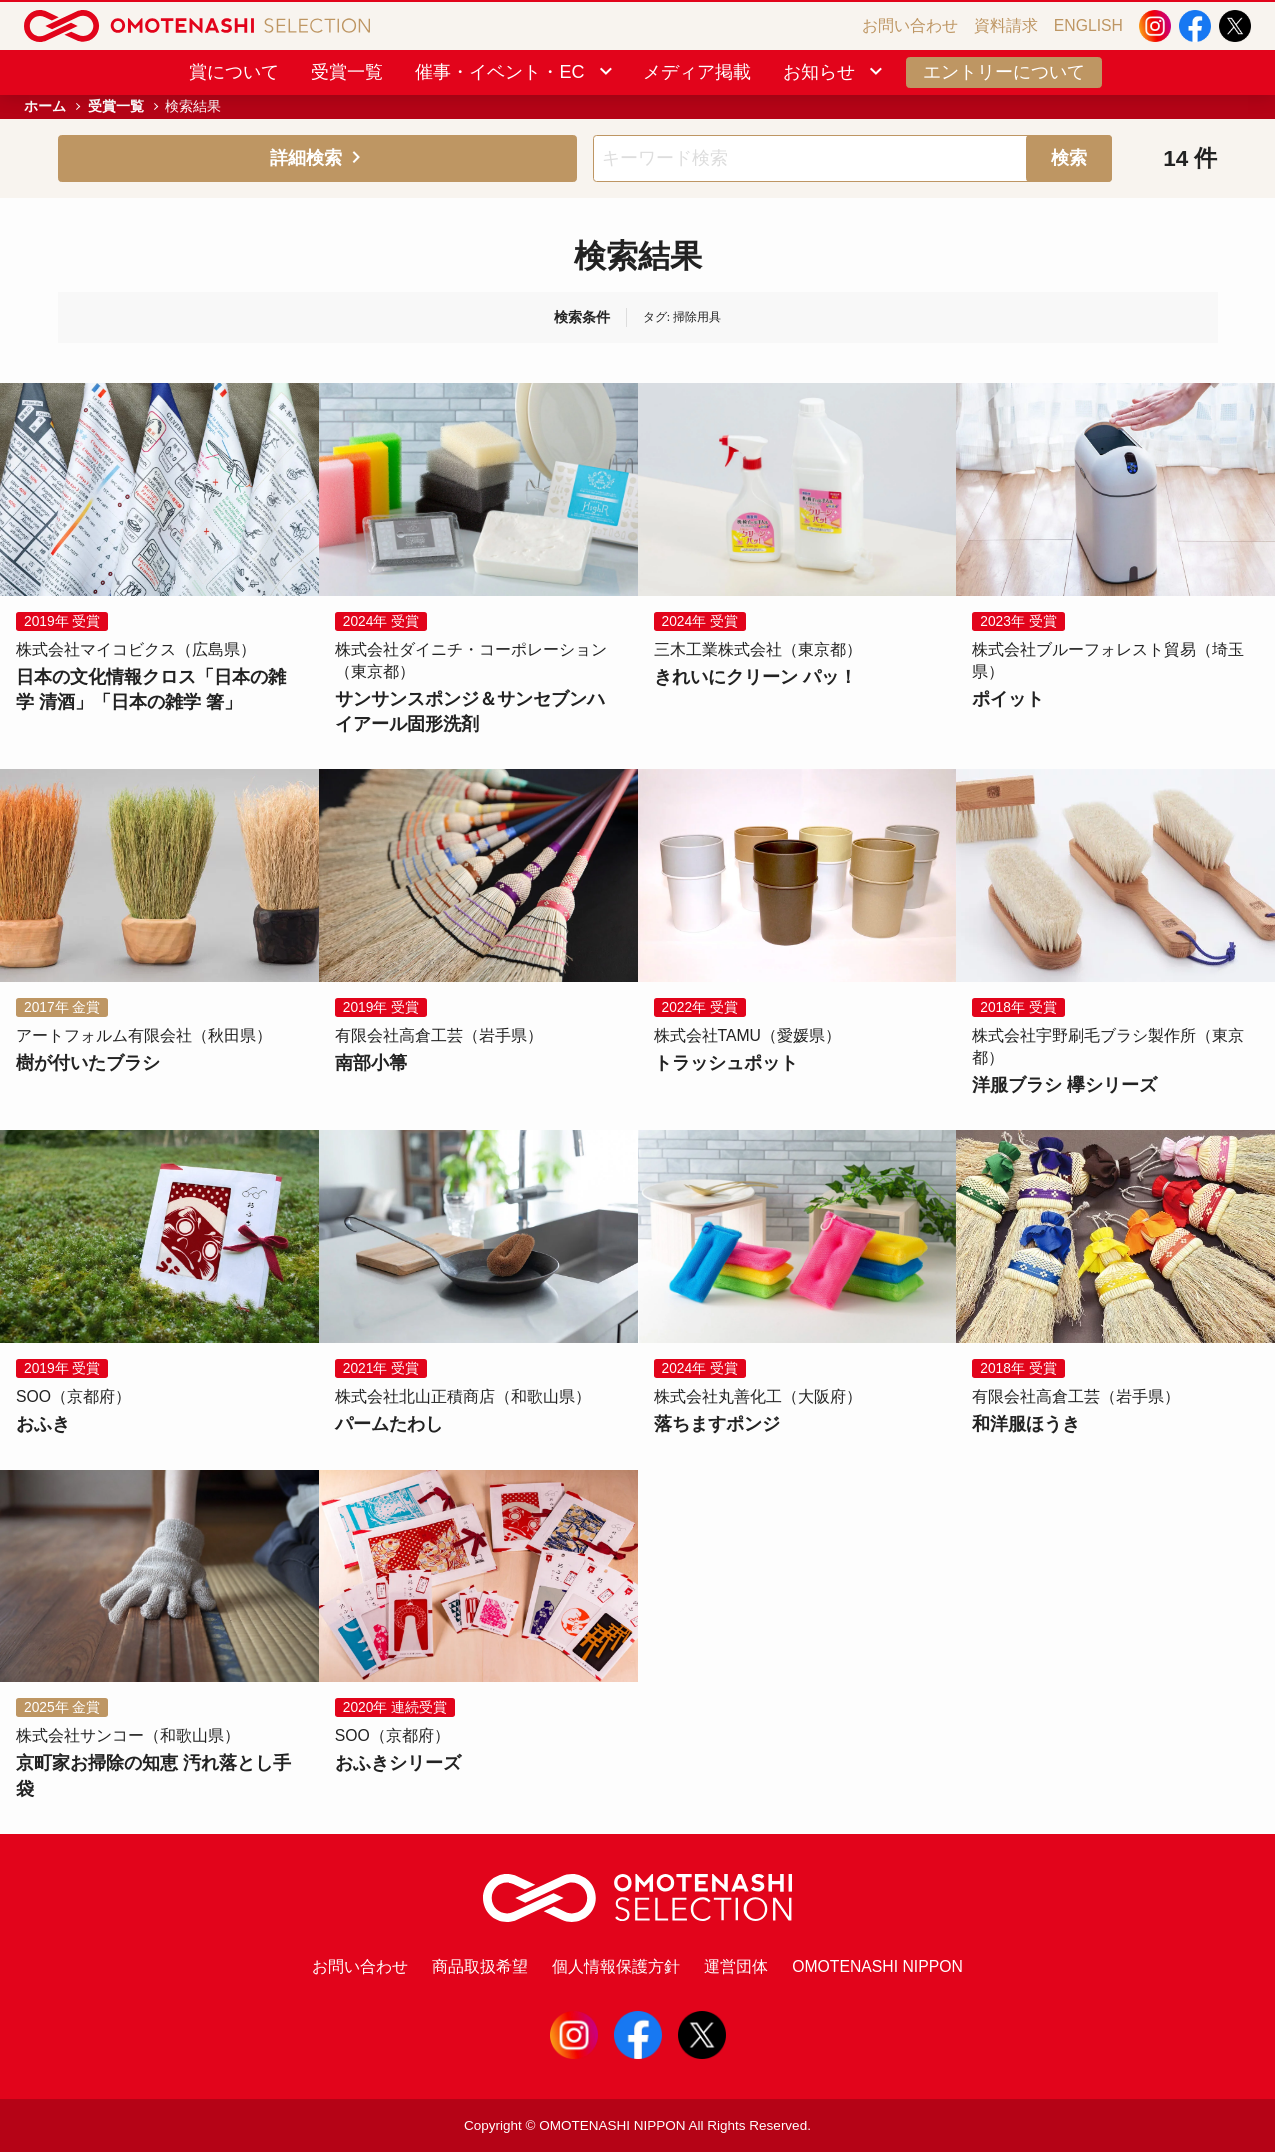 Image resolution: width=1275 pixels, height=2152 pixels. I want to click on 資料請求, so click(1006, 25).